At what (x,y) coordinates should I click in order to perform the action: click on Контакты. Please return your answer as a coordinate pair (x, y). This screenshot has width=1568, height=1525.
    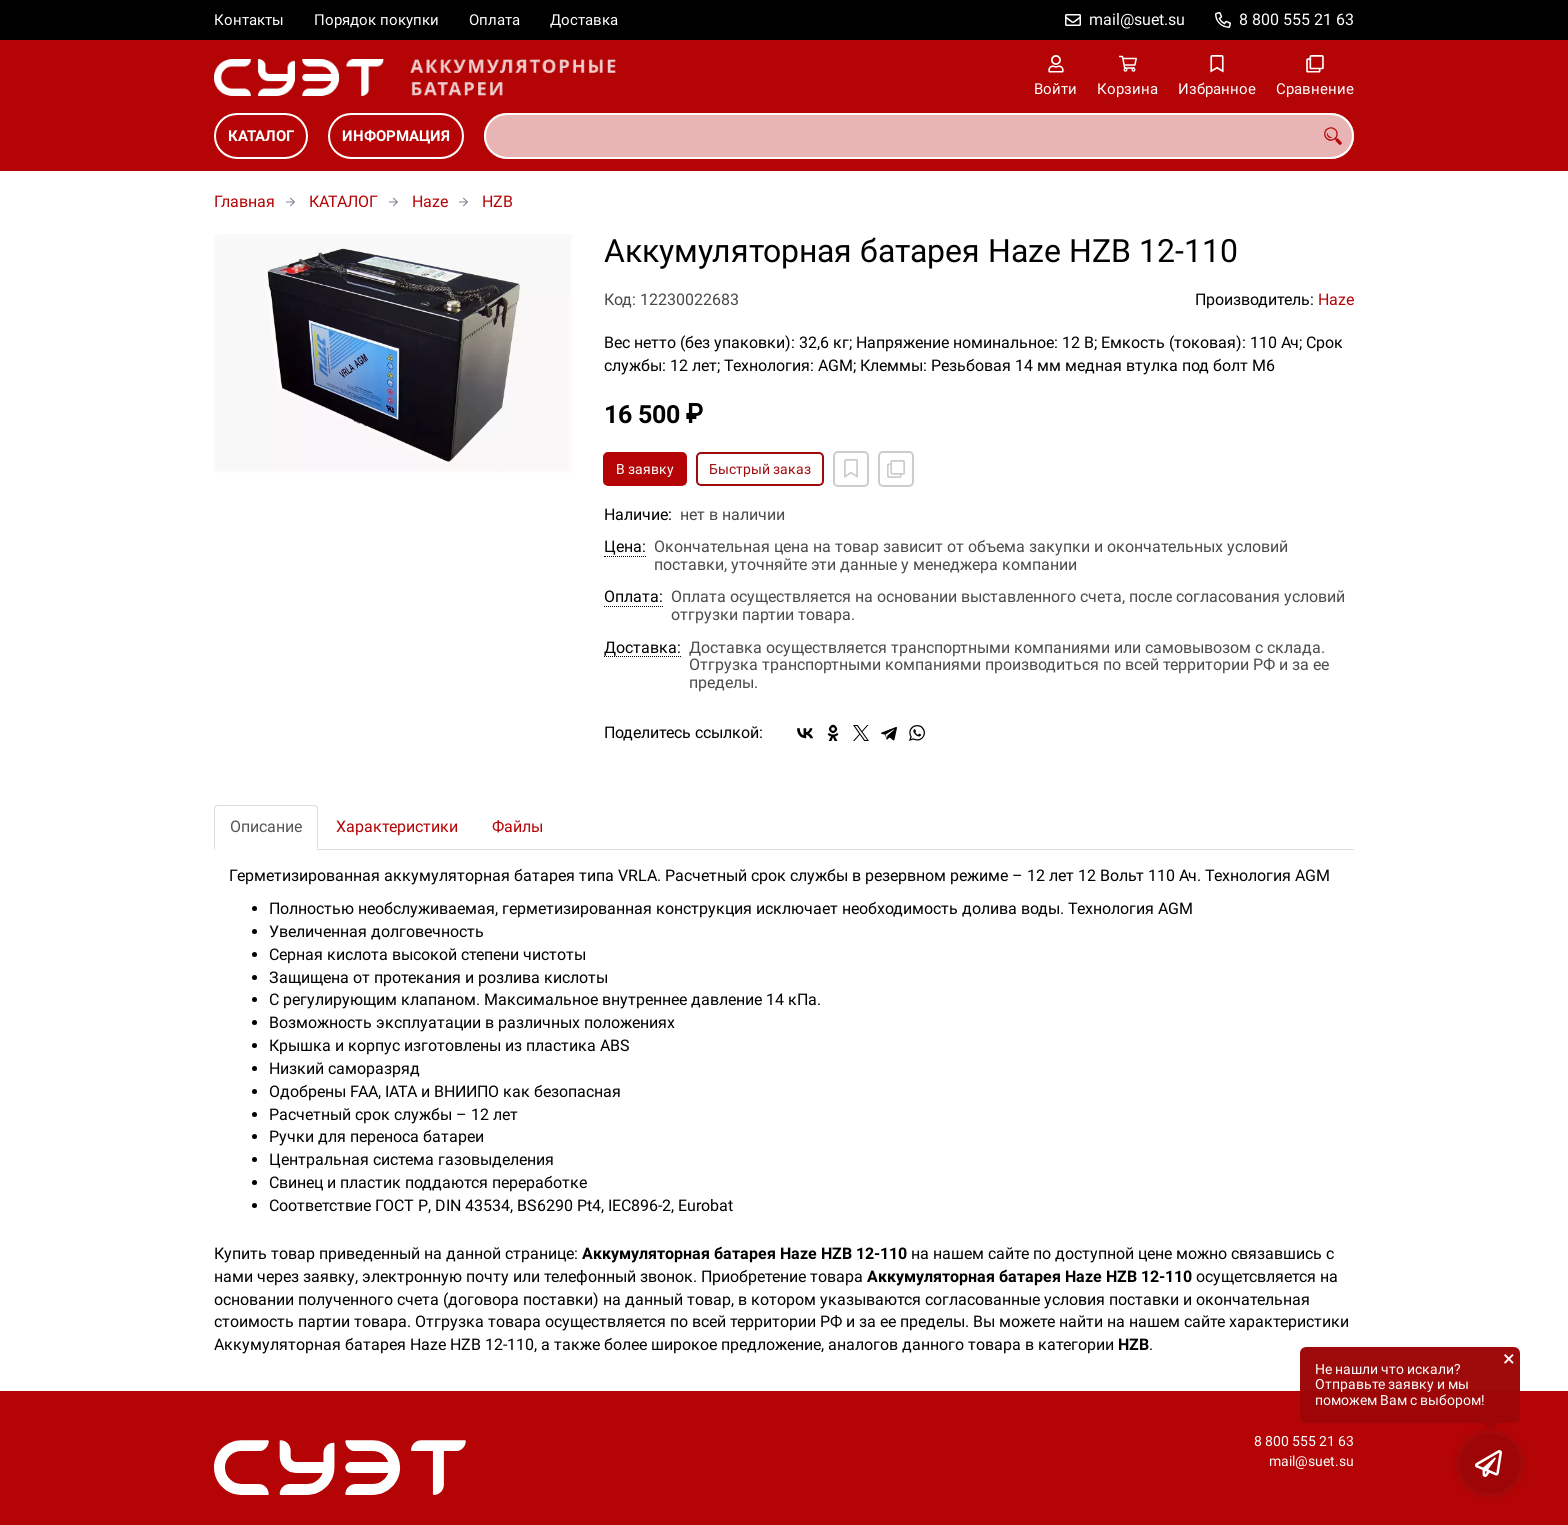
    Looking at the image, I should click on (249, 20).